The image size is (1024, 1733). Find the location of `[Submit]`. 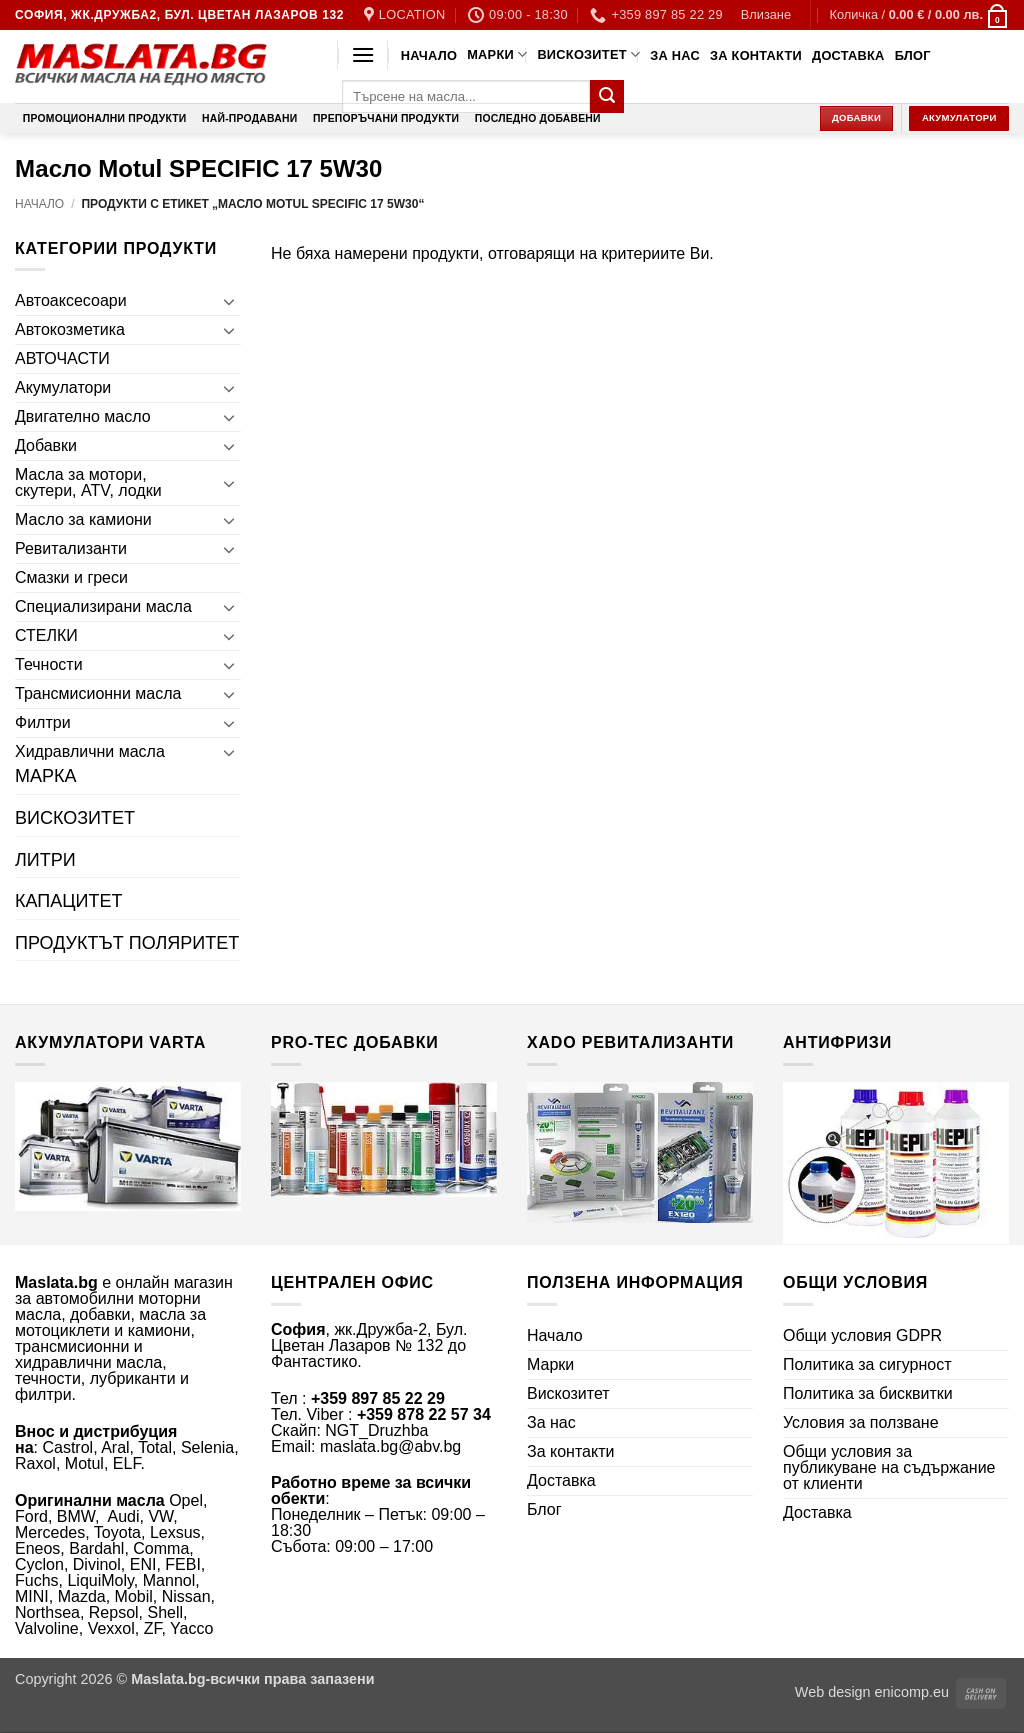

[Submit] is located at coordinates (607, 97).